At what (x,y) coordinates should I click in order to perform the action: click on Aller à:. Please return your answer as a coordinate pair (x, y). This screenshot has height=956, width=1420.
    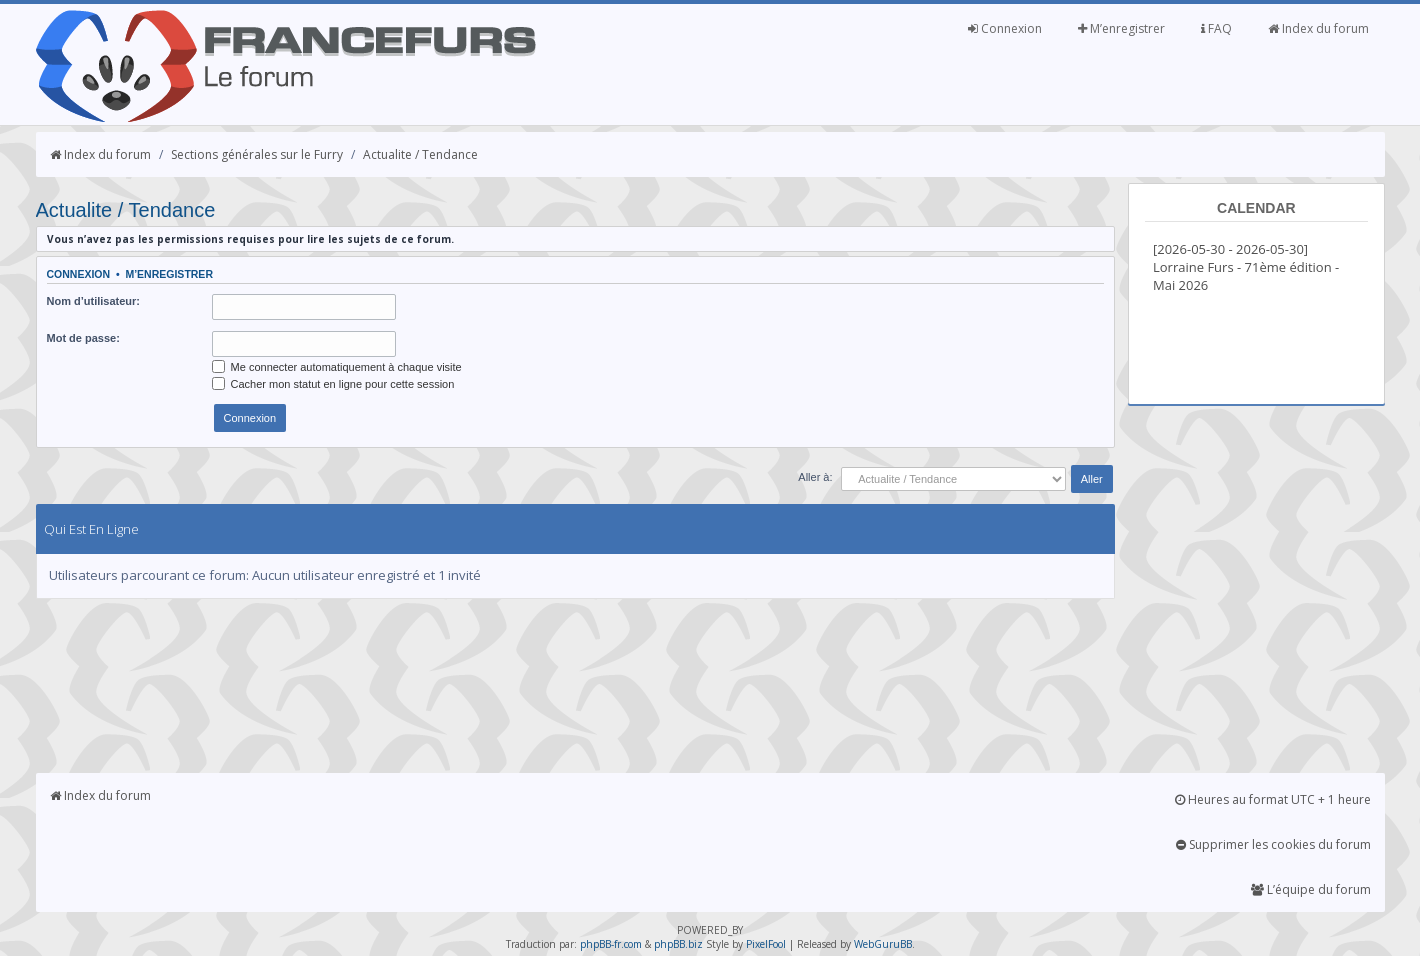
    Looking at the image, I should click on (815, 477).